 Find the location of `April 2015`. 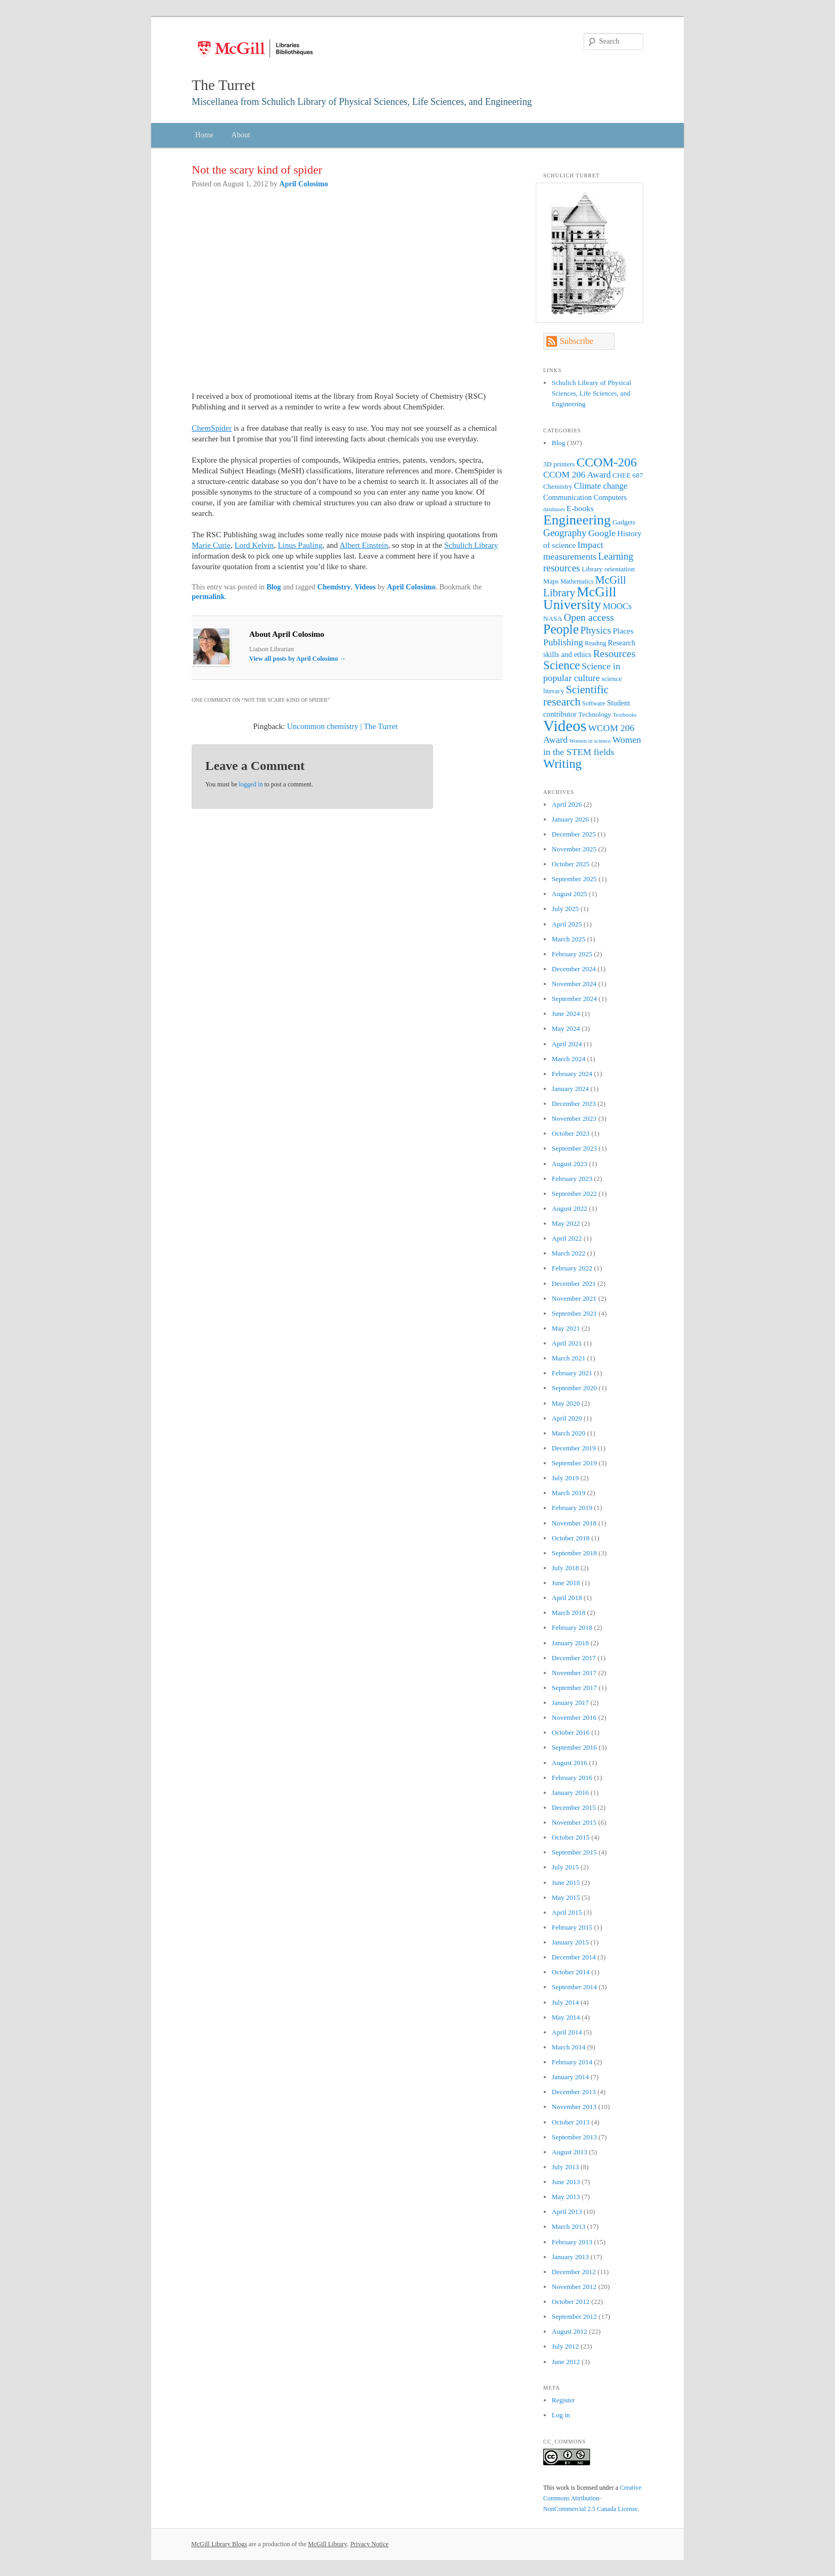

April 2015 is located at coordinates (567, 1912).